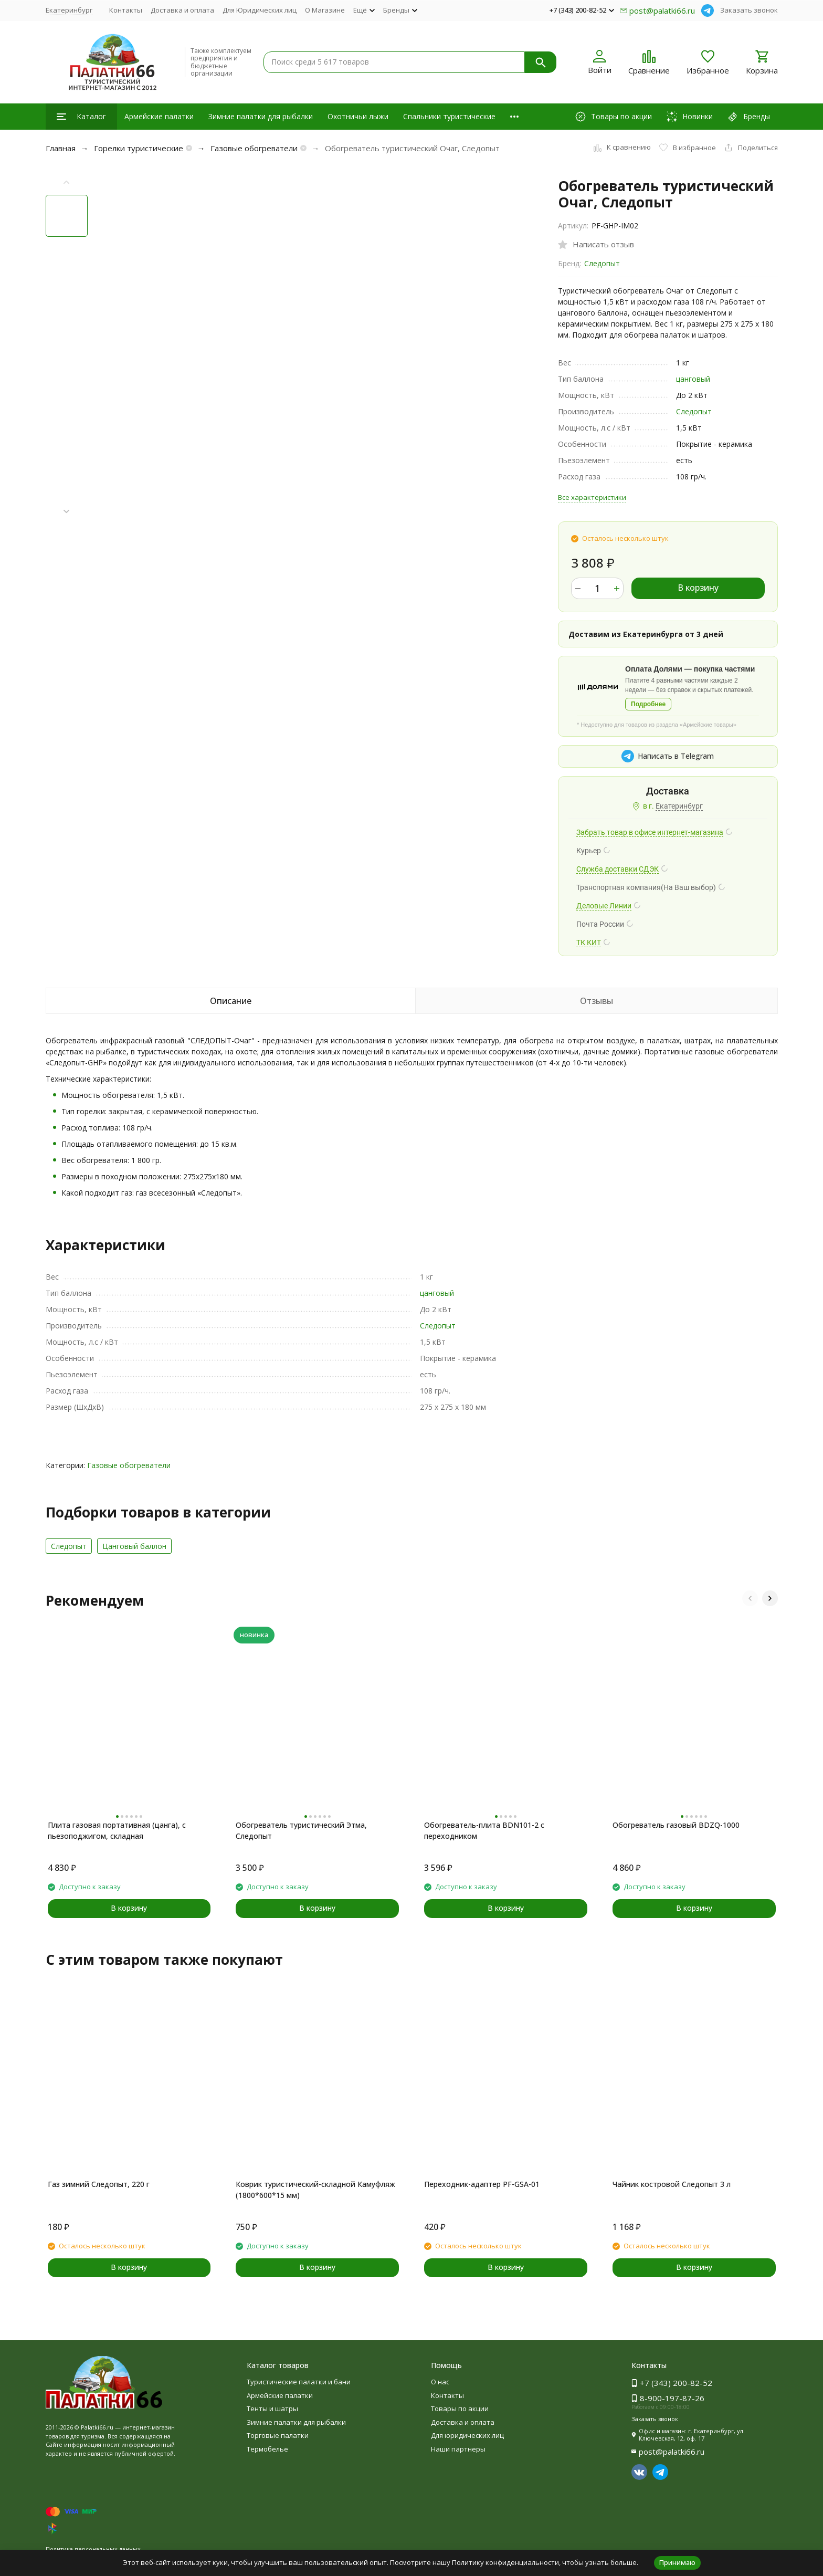 Image resolution: width=823 pixels, height=2576 pixels. Describe the element at coordinates (749, 10) in the screenshot. I see `Заказать звонок` at that location.